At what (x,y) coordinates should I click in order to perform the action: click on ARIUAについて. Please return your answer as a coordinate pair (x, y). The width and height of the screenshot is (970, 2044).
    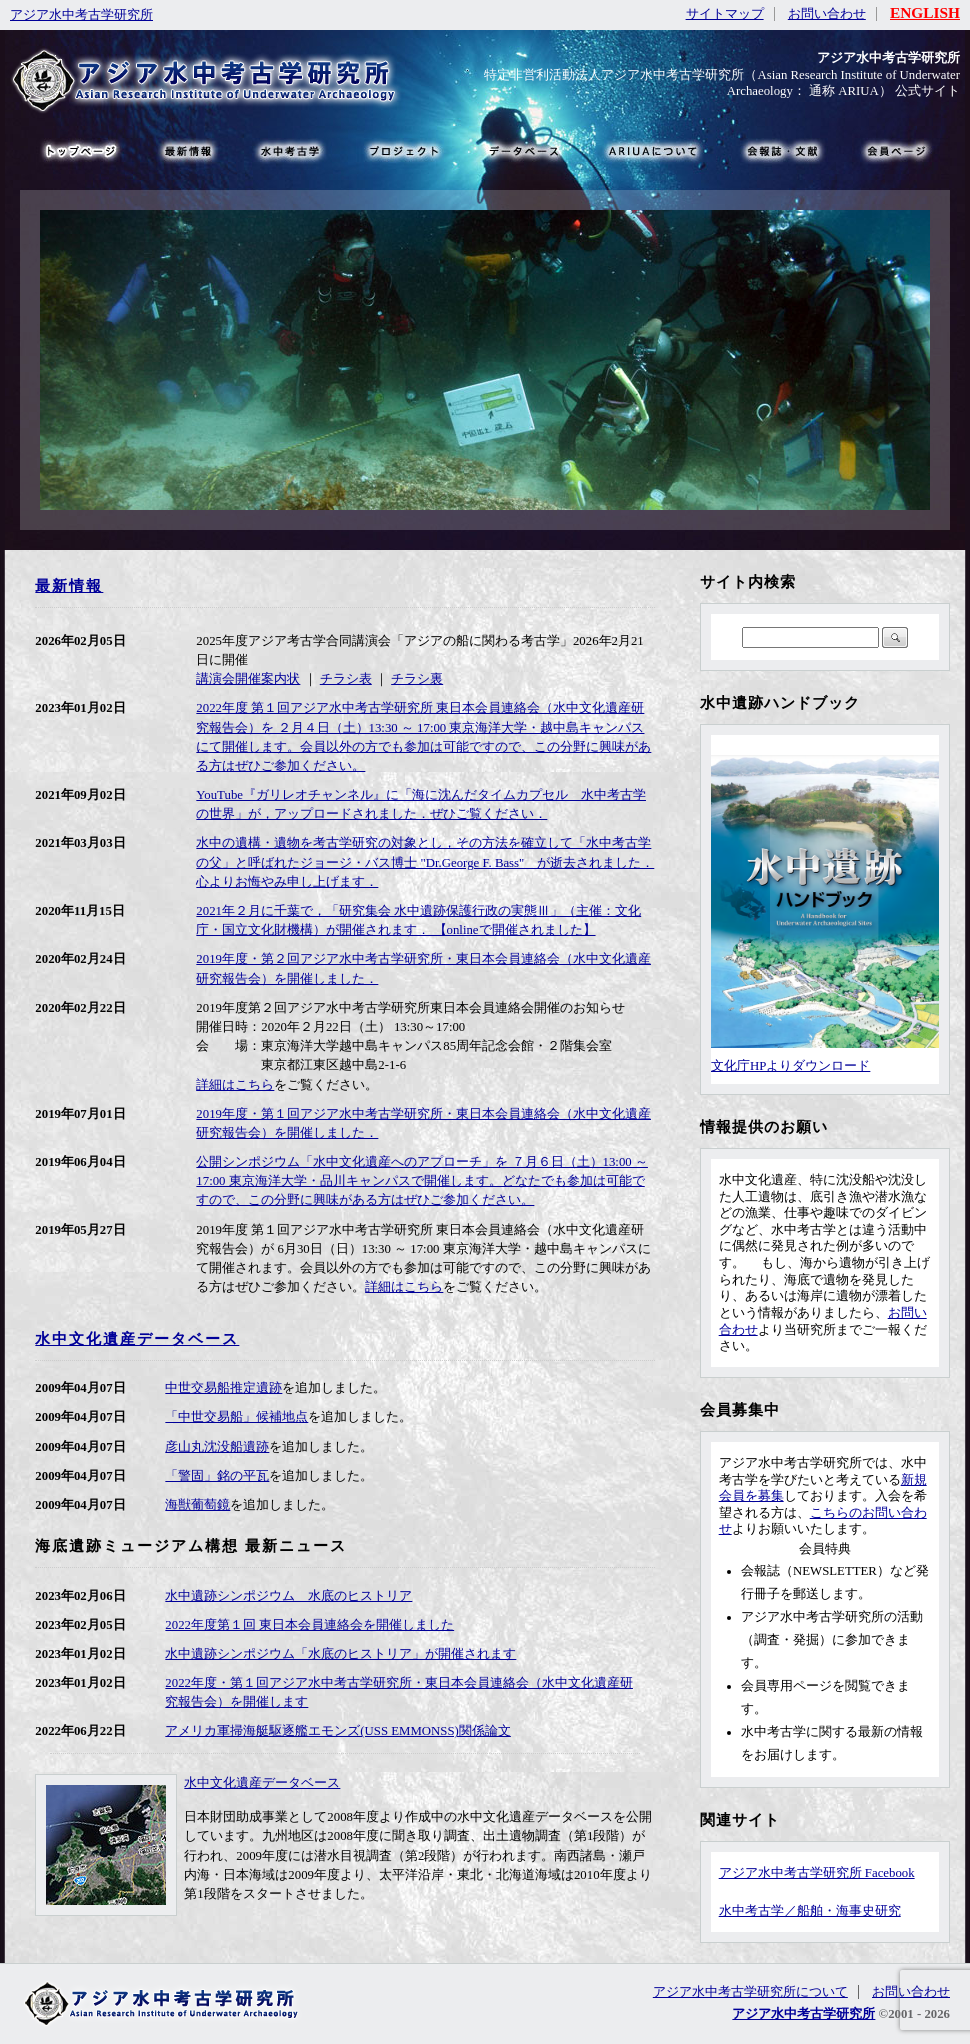
    Looking at the image, I should click on (652, 150).